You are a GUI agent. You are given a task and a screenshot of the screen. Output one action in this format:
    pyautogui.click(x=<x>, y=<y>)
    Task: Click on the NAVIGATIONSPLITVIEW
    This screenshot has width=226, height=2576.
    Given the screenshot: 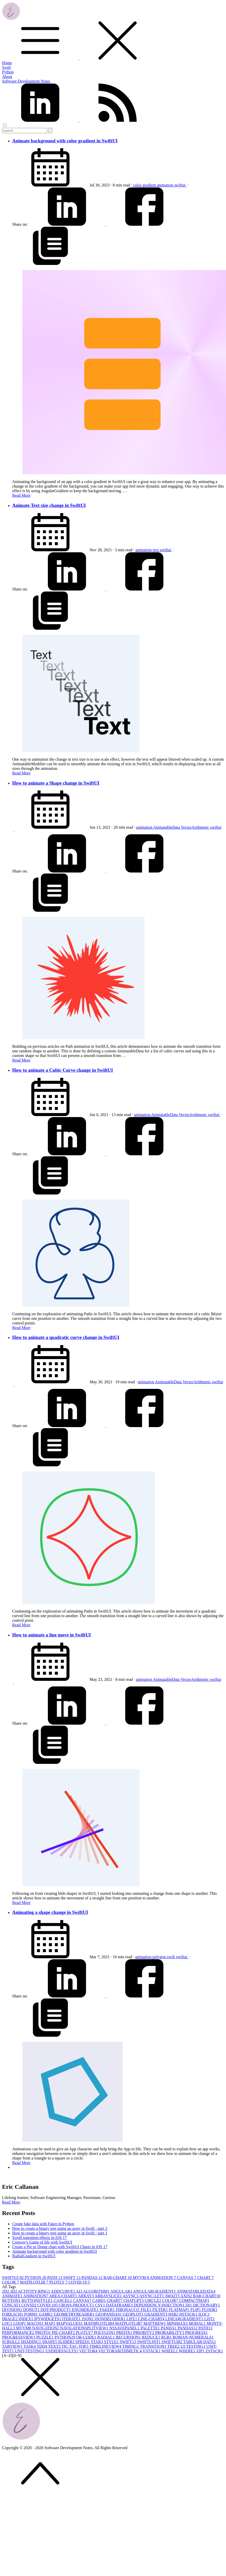 What is the action you would take?
    pyautogui.click(x=84, y=2328)
    